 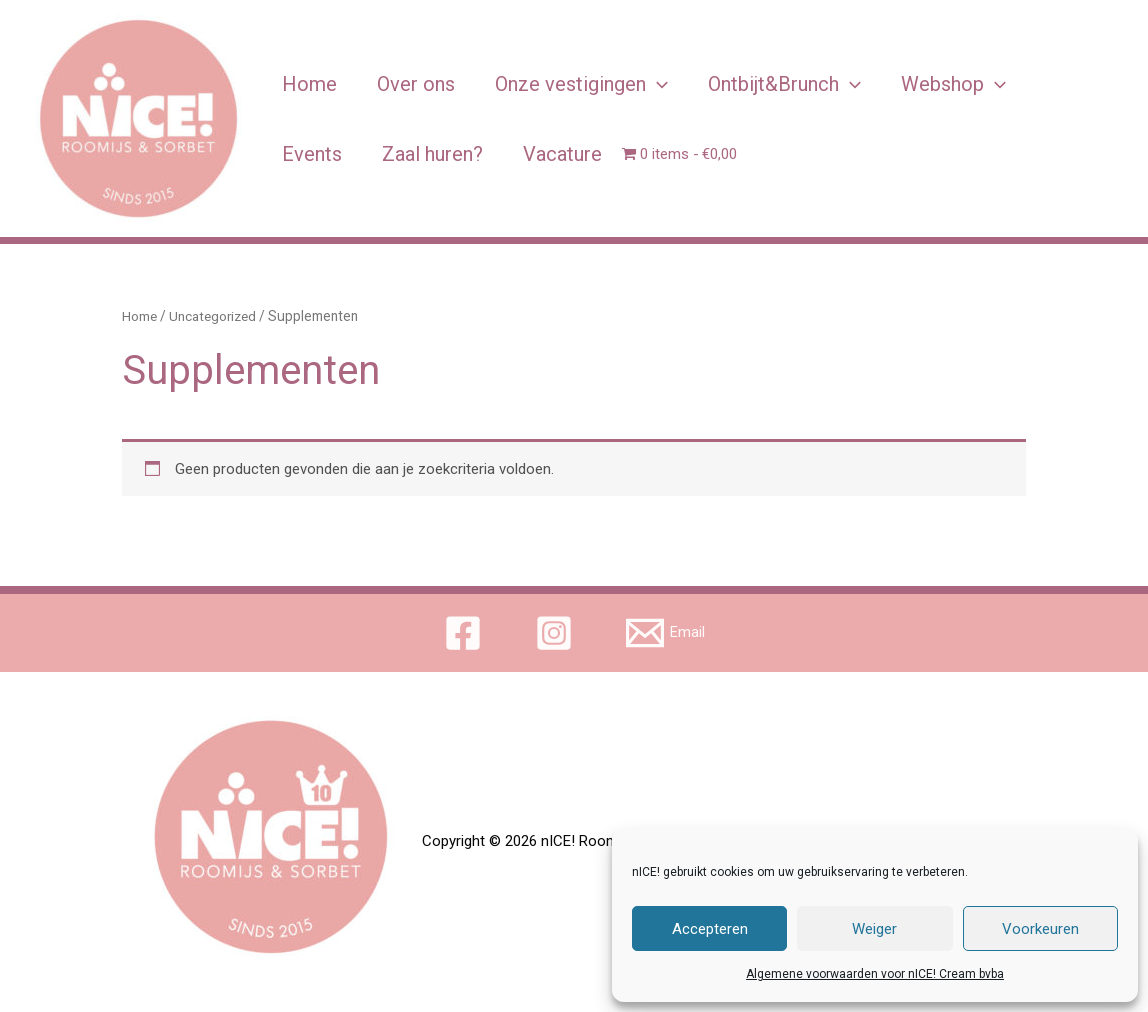 What do you see at coordinates (216, 316) in the screenshot?
I see `Uncategorized` at bounding box center [216, 316].